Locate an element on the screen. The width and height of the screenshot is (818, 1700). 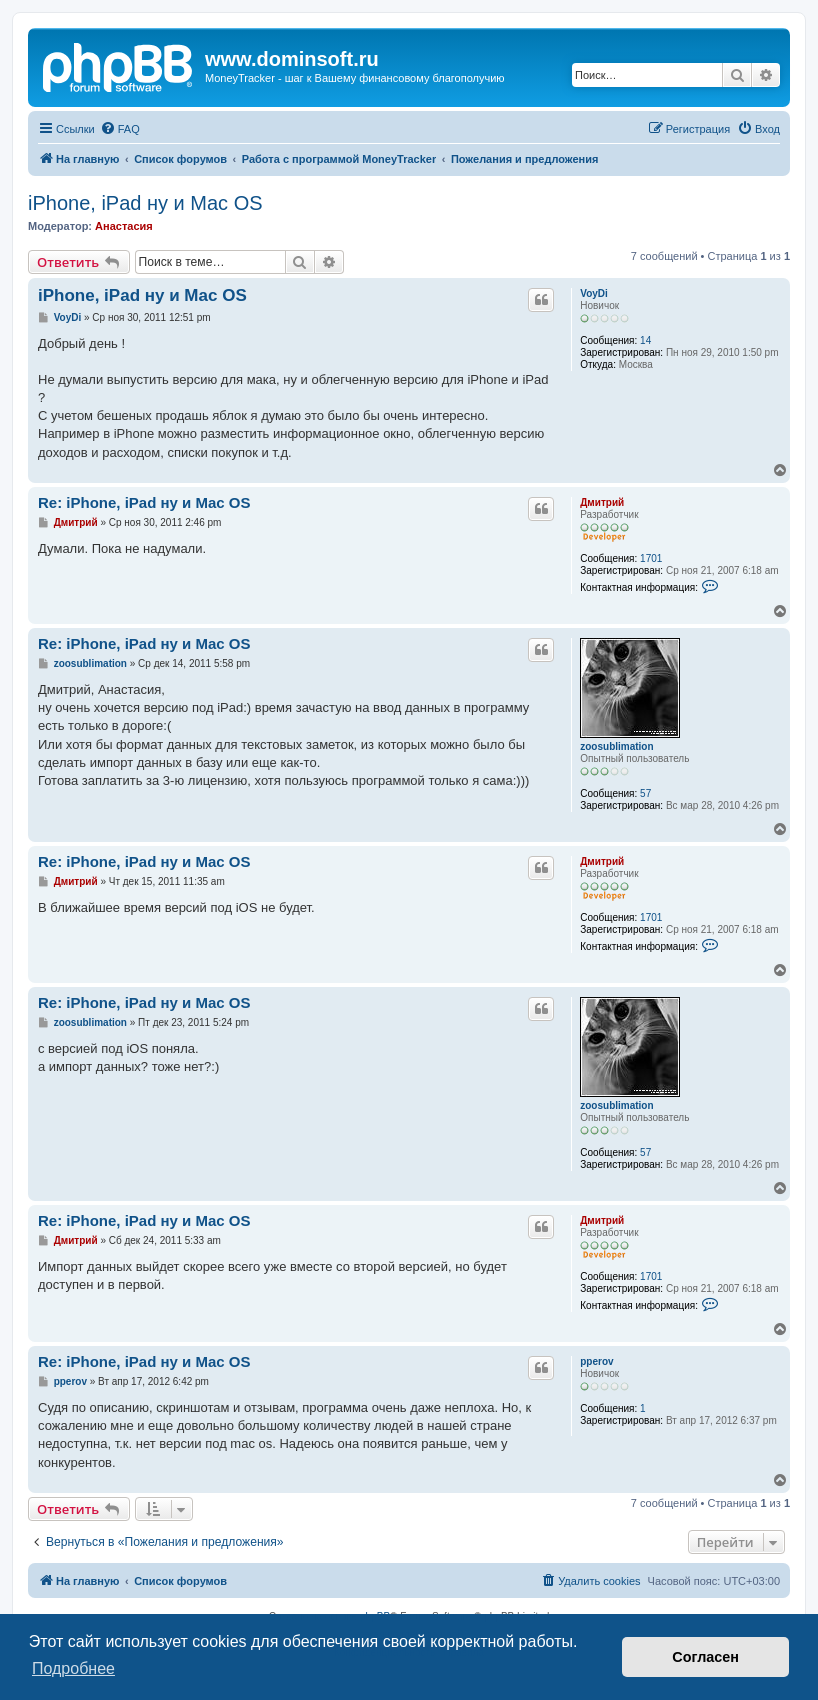
Дмитрий is located at coordinates (602, 502).